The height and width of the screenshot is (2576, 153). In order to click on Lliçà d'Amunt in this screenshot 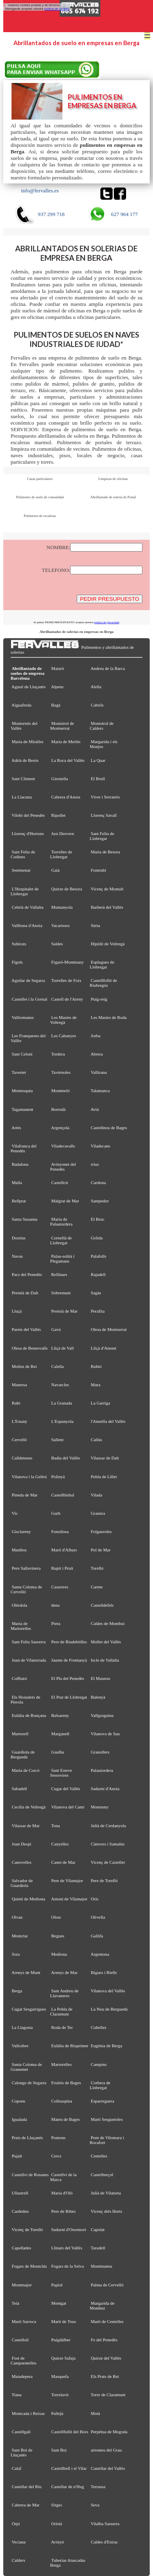, I will do `click(104, 1348)`.